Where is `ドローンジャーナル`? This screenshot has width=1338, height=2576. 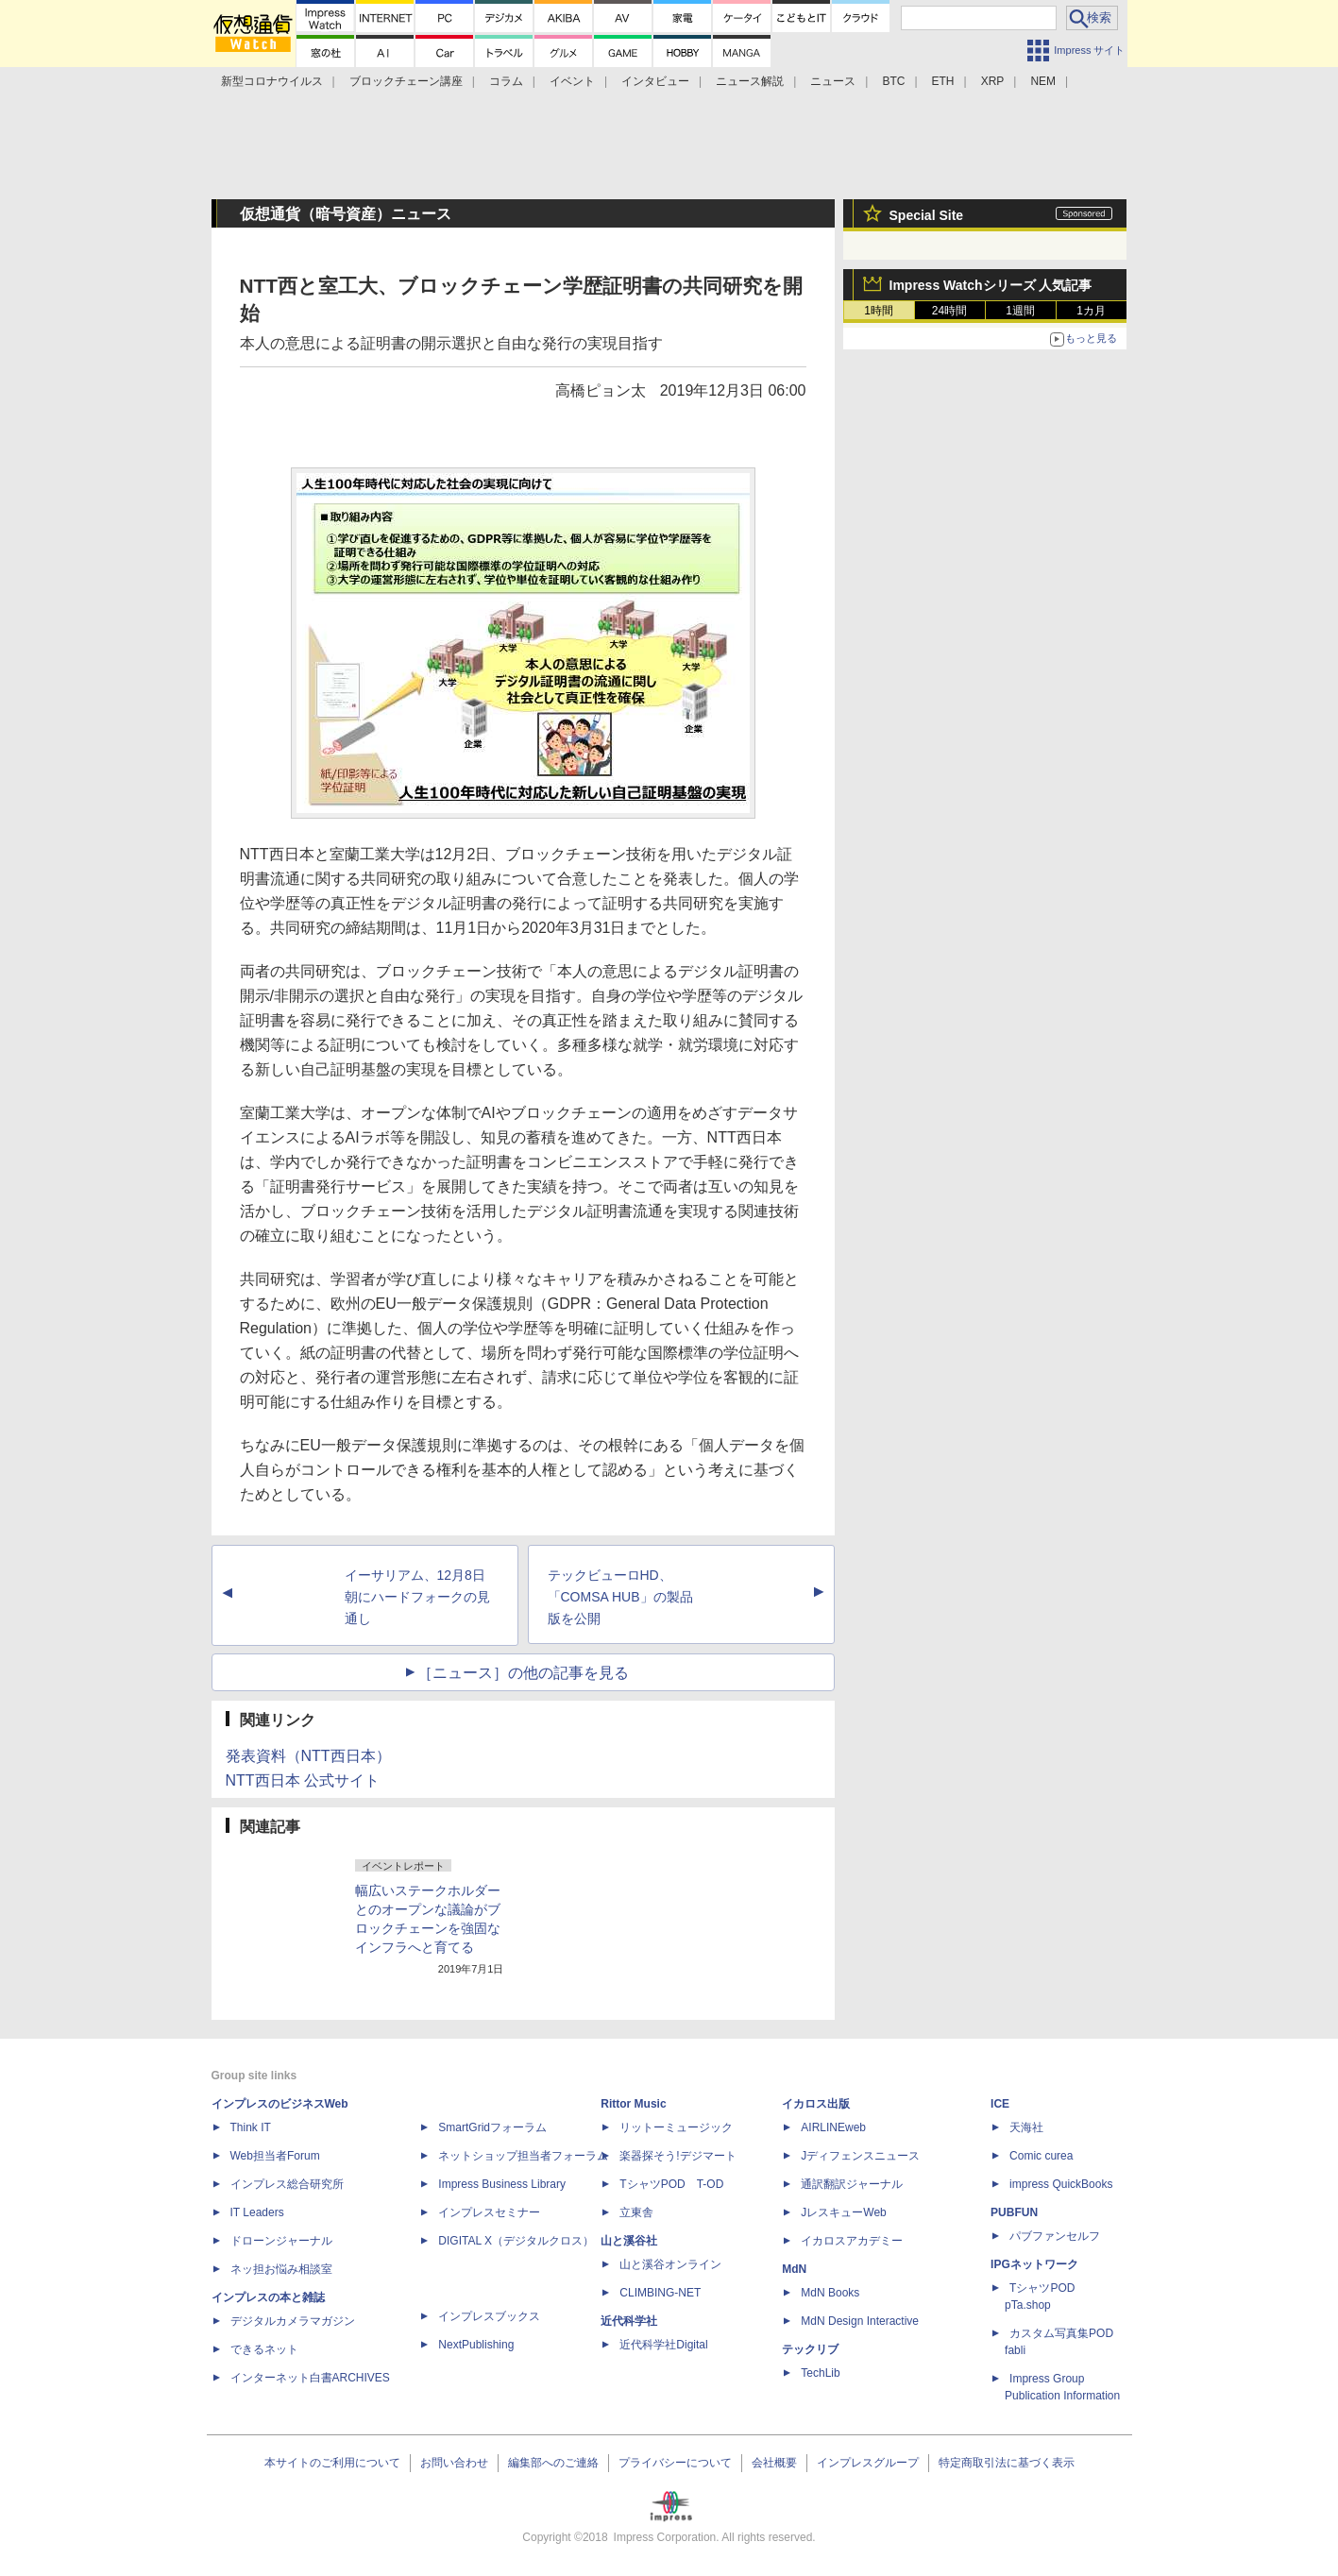 ドローンジャーナル is located at coordinates (281, 2240).